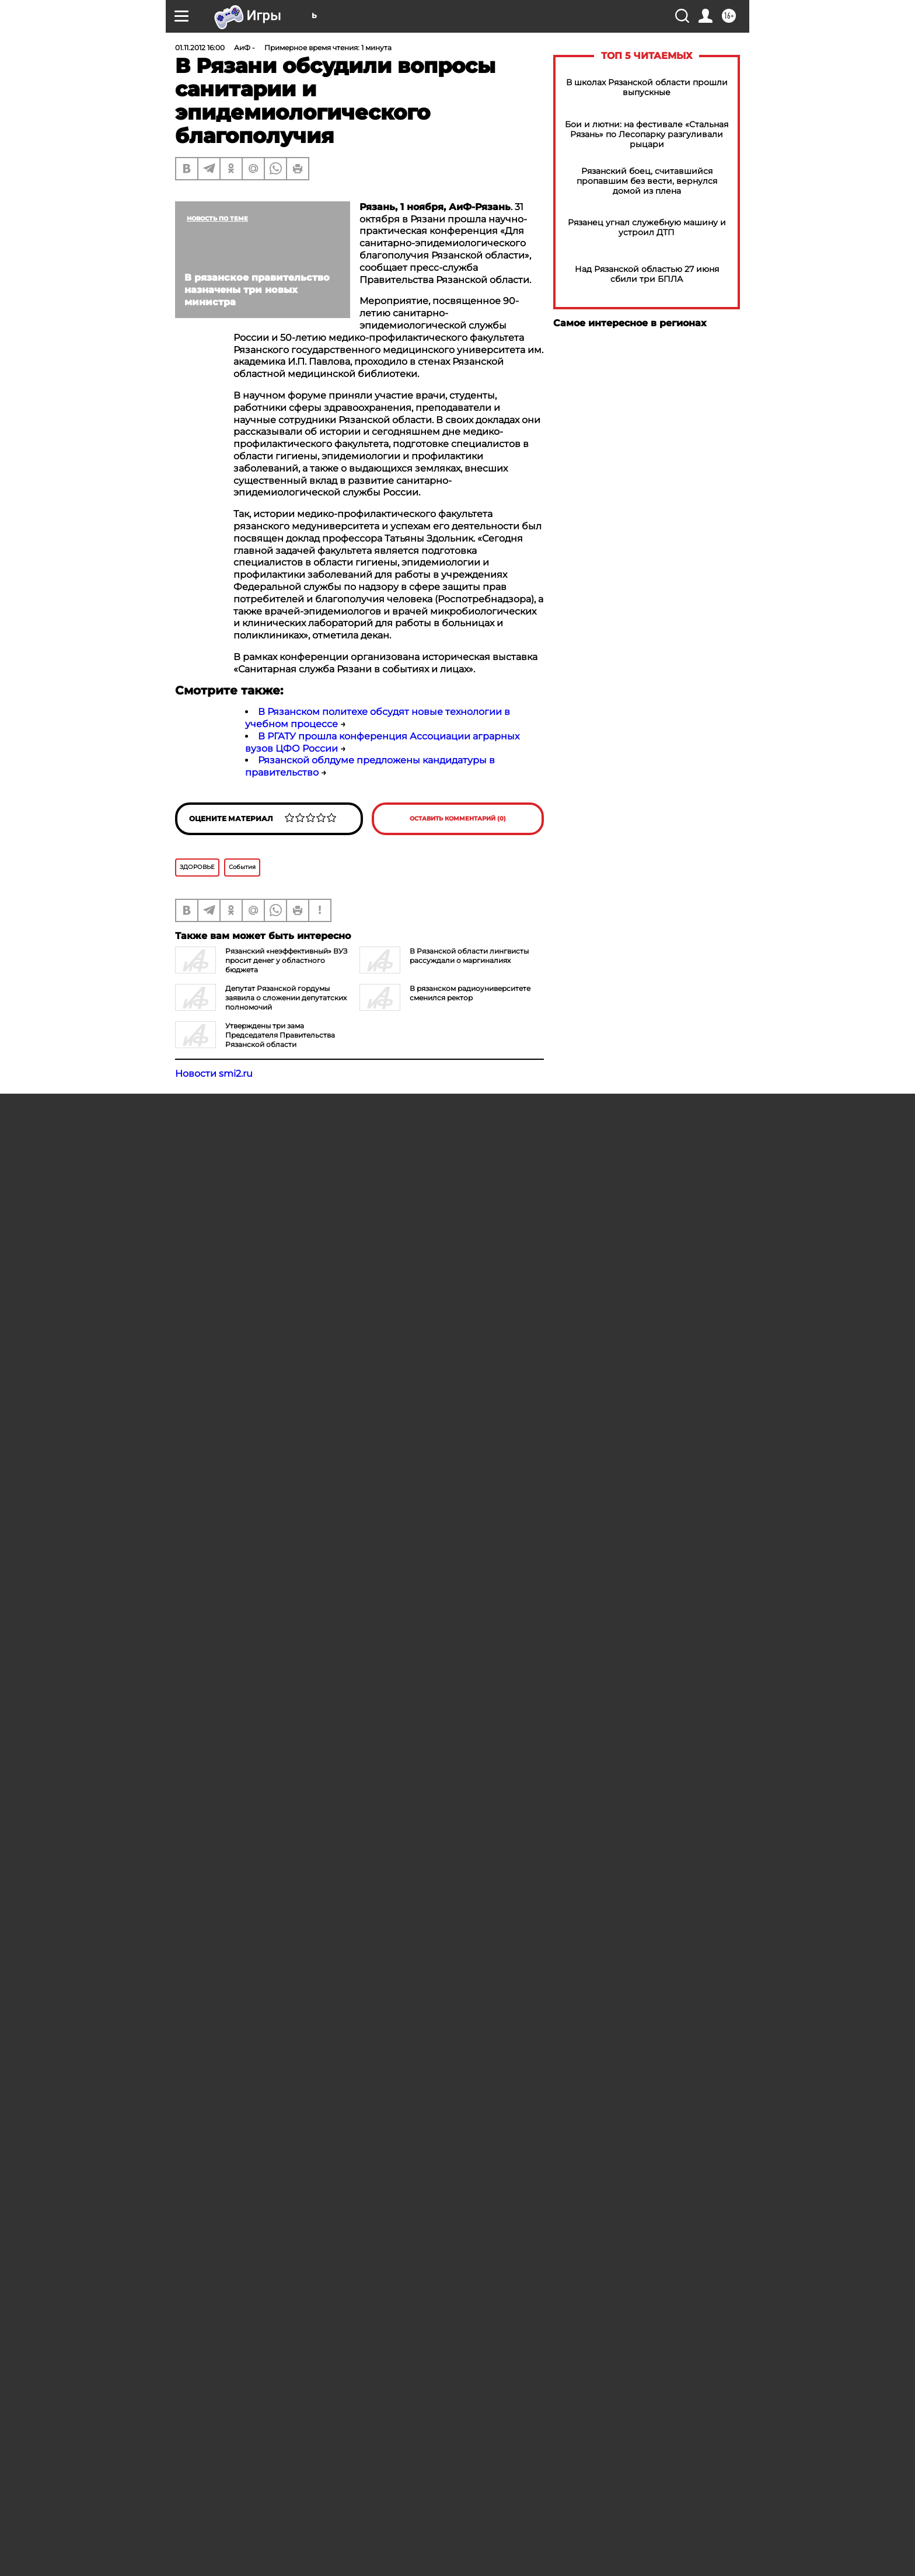  What do you see at coordinates (286, 960) in the screenshot?
I see `Рязанский «неэффективный» ВУЗ просит денег у областного бюджета` at bounding box center [286, 960].